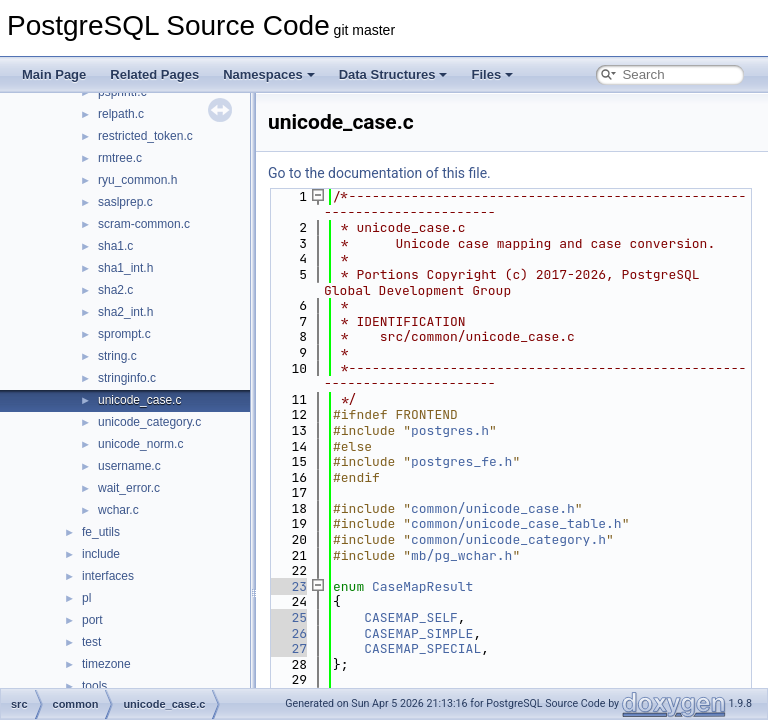 Image resolution: width=768 pixels, height=720 pixels. Describe the element at coordinates (92, 620) in the screenshot. I see `port` at that location.